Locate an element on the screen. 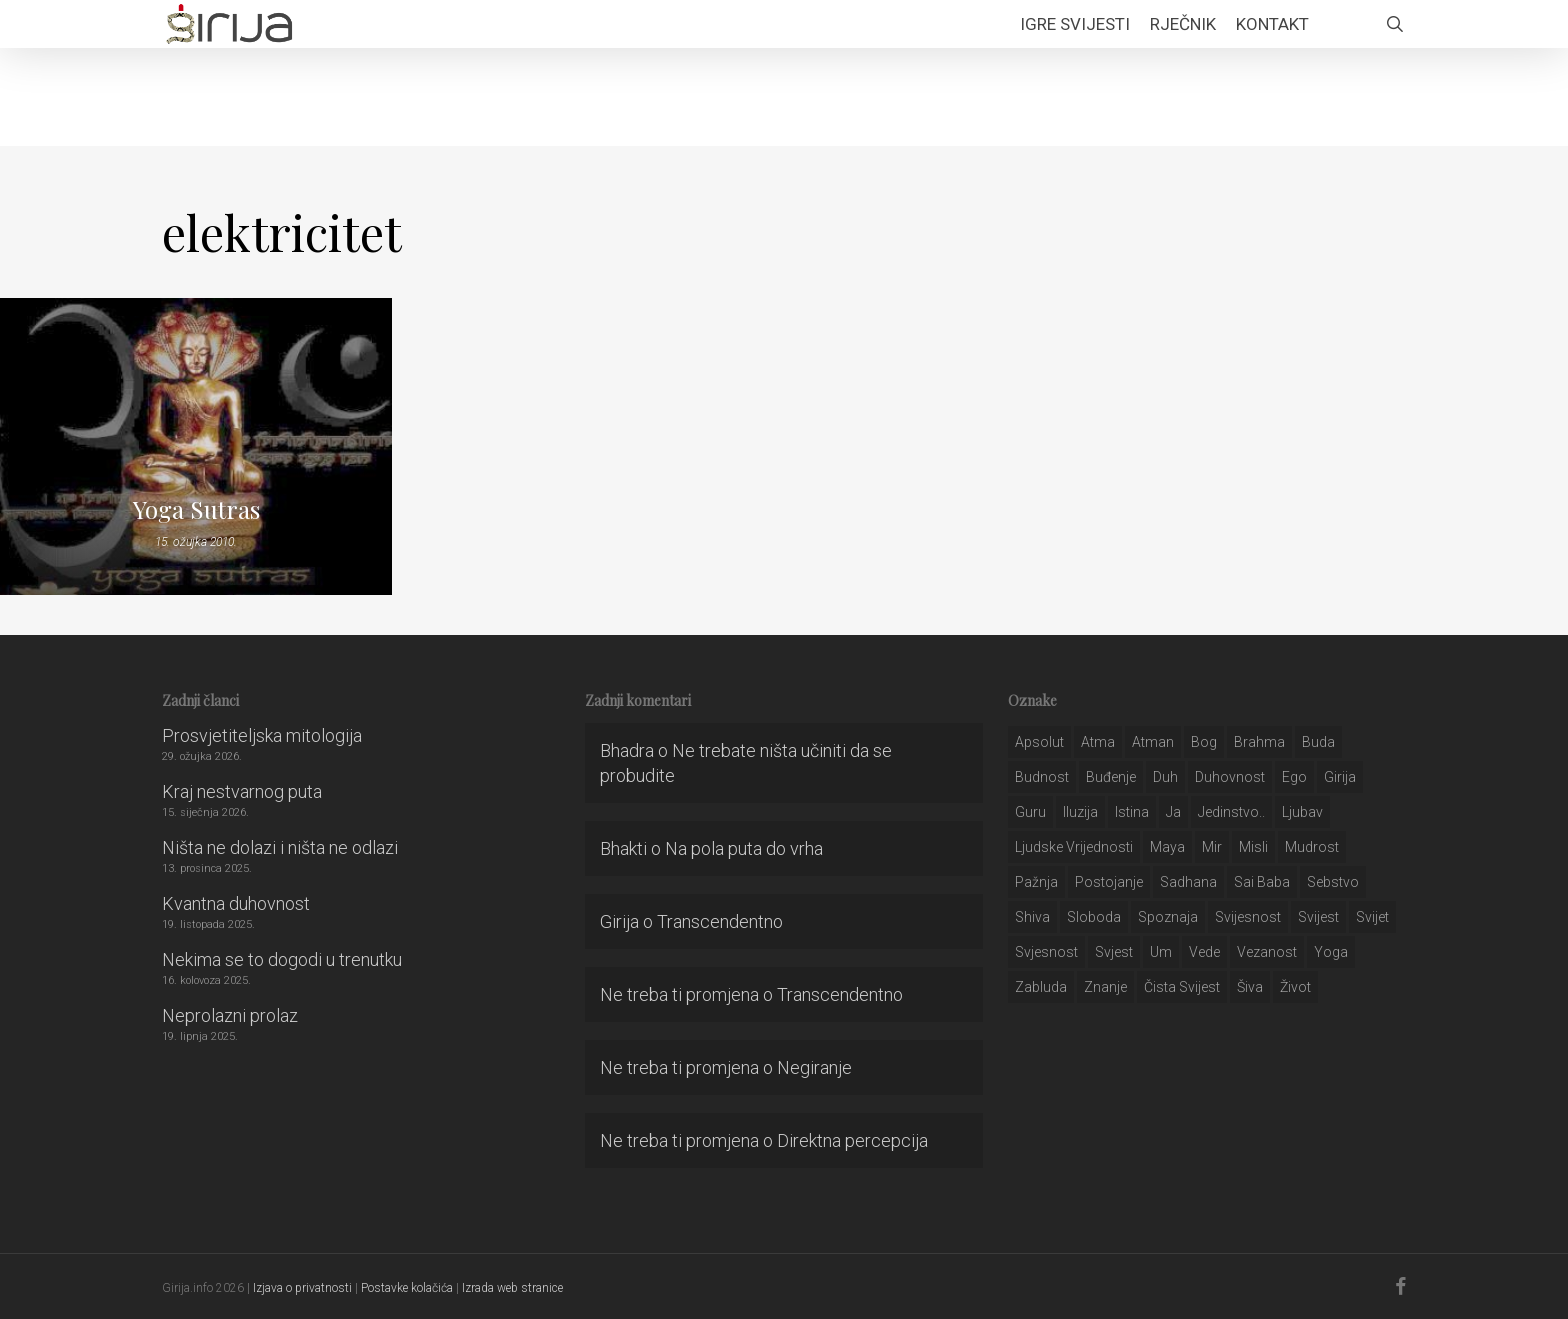  Izrada web stranice is located at coordinates (512, 1288).